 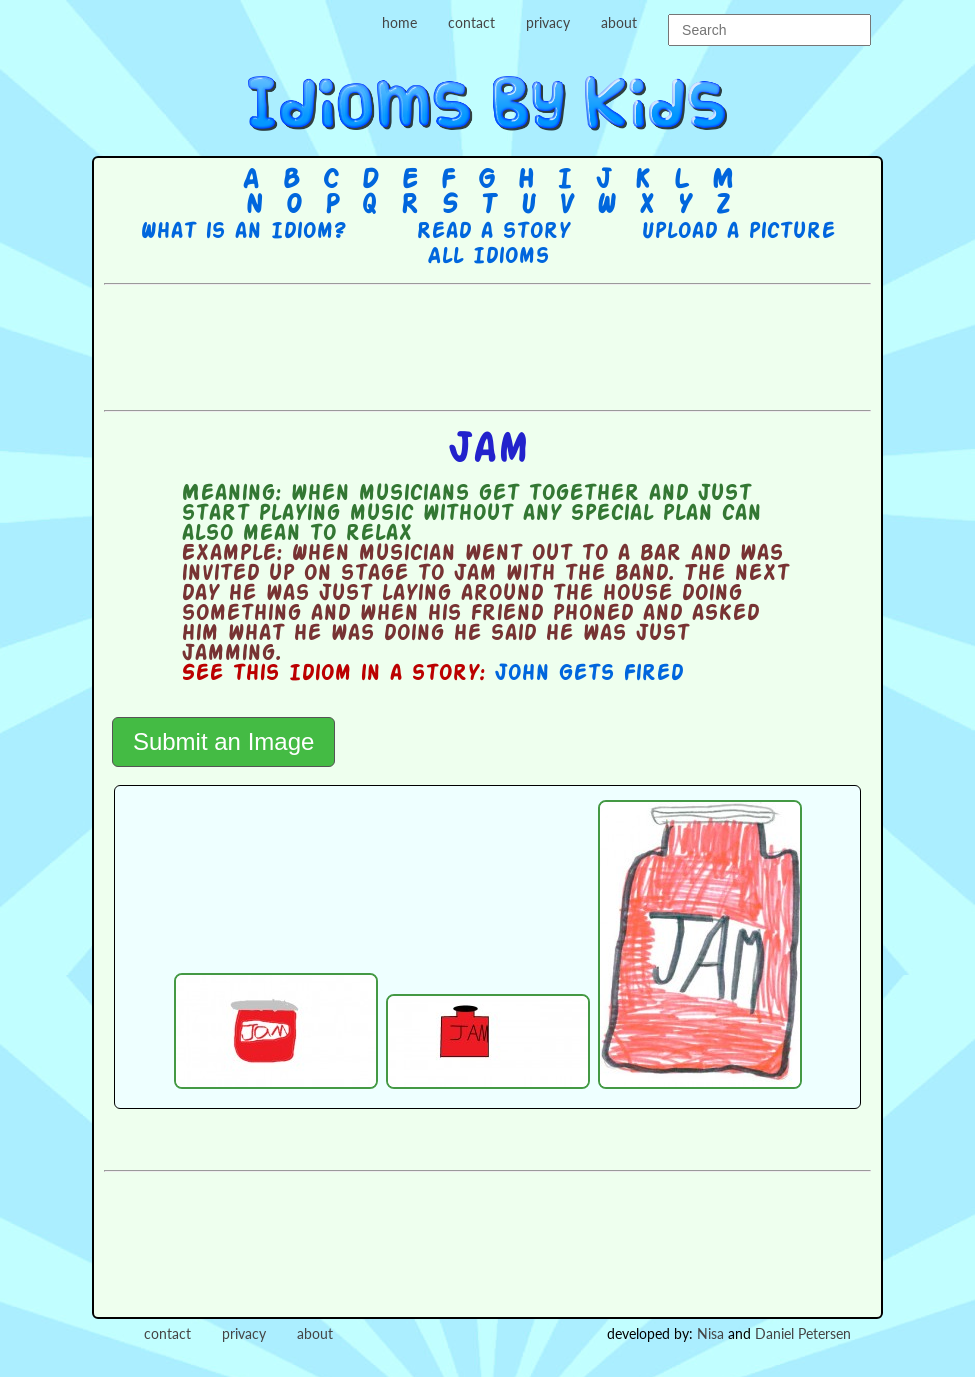 I want to click on home, so click(x=399, y=22).